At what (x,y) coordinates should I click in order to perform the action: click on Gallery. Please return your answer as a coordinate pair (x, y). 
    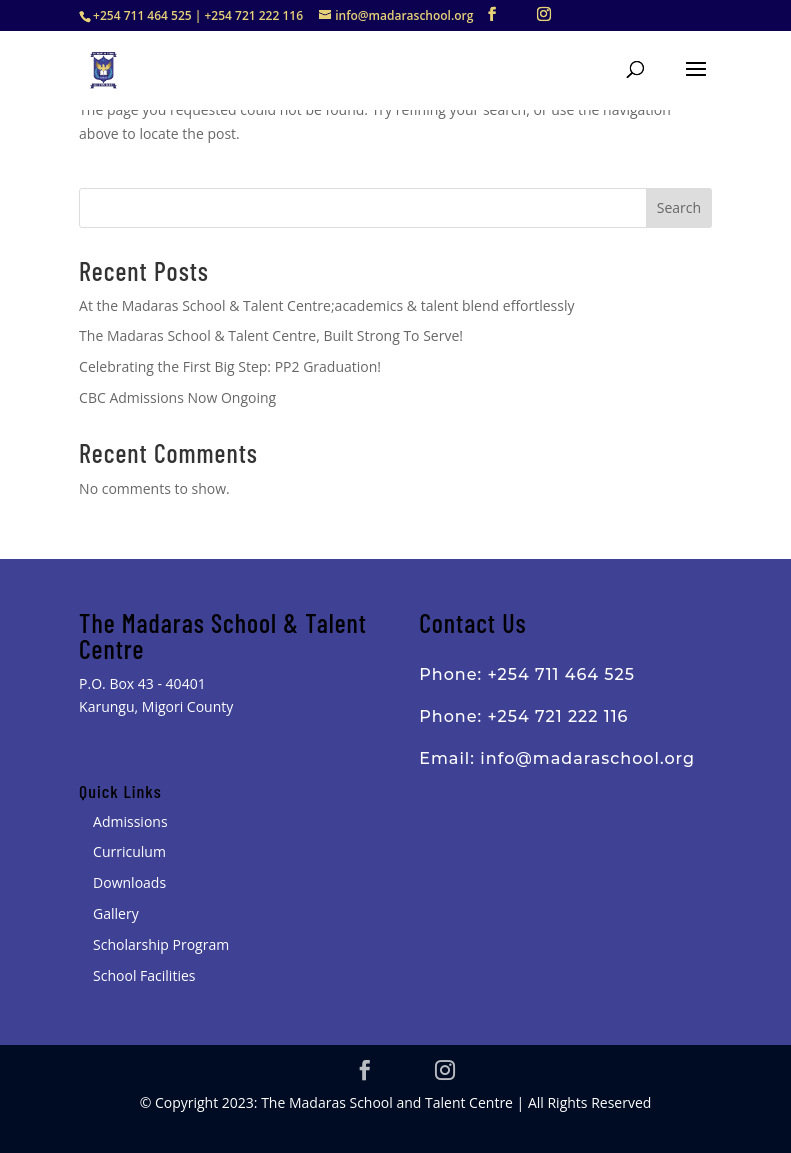
    Looking at the image, I should click on (116, 913).